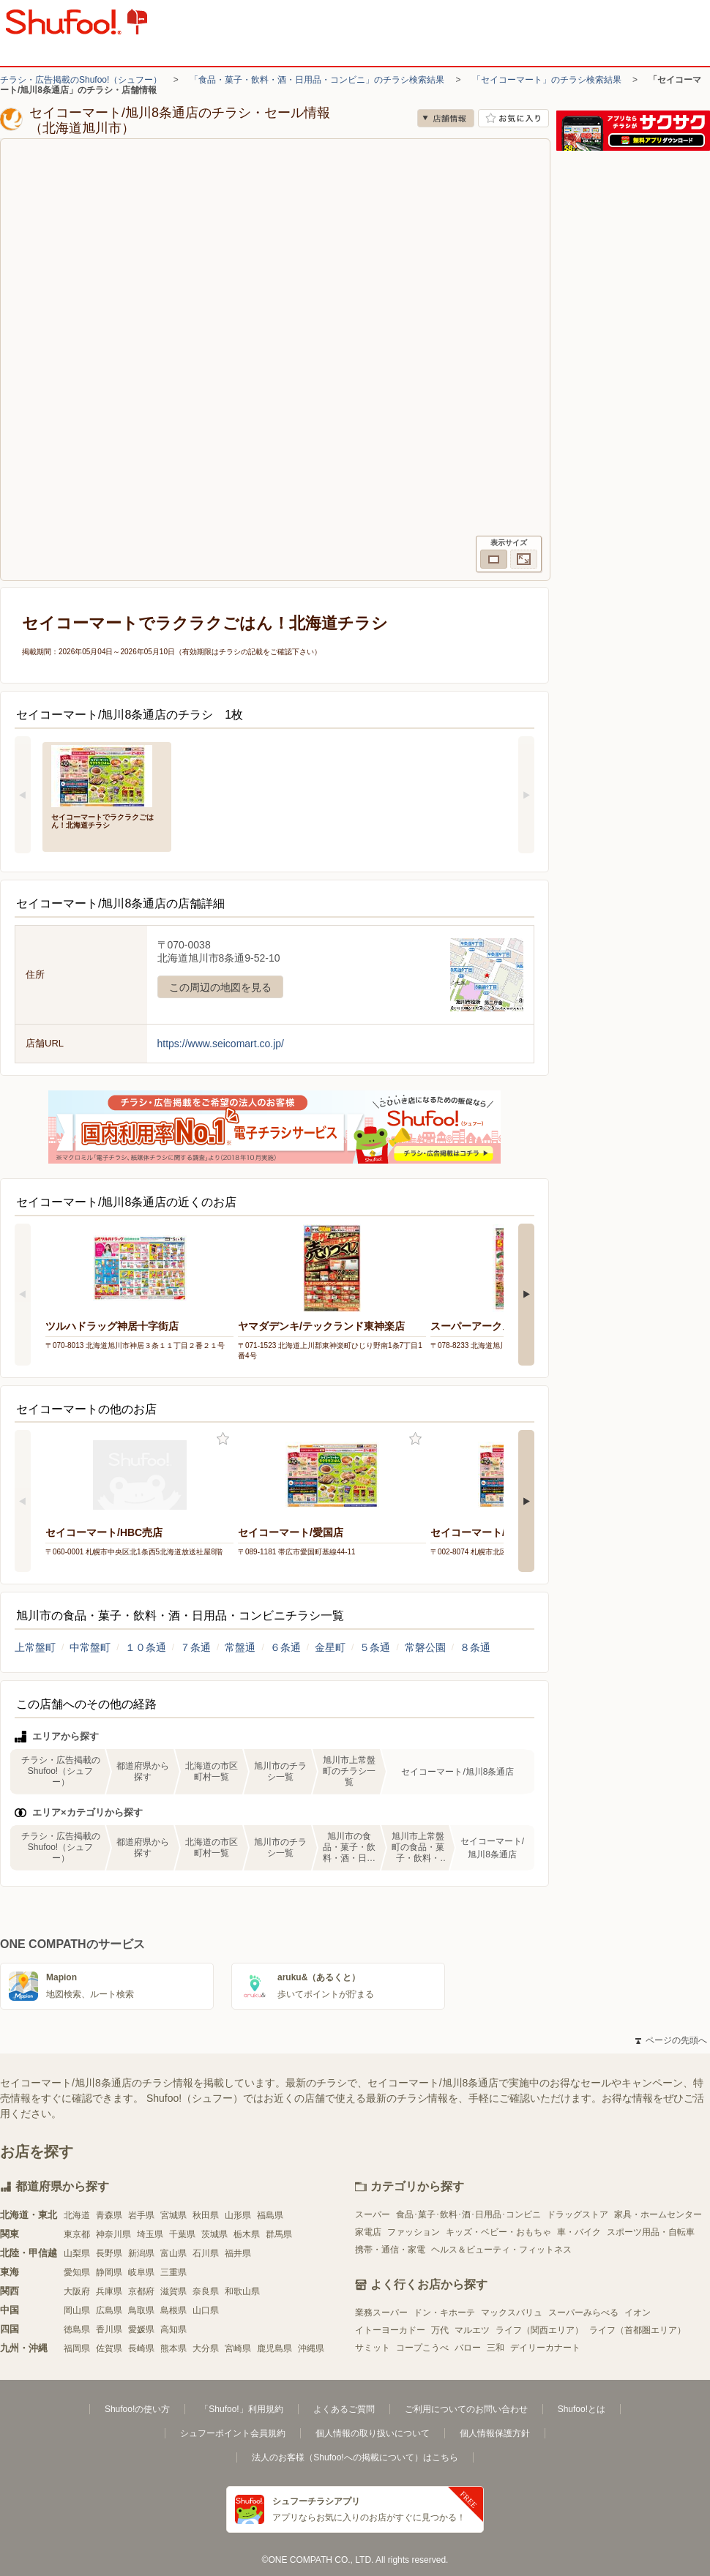 The width and height of the screenshot is (710, 2576). I want to click on 万代, so click(440, 2330).